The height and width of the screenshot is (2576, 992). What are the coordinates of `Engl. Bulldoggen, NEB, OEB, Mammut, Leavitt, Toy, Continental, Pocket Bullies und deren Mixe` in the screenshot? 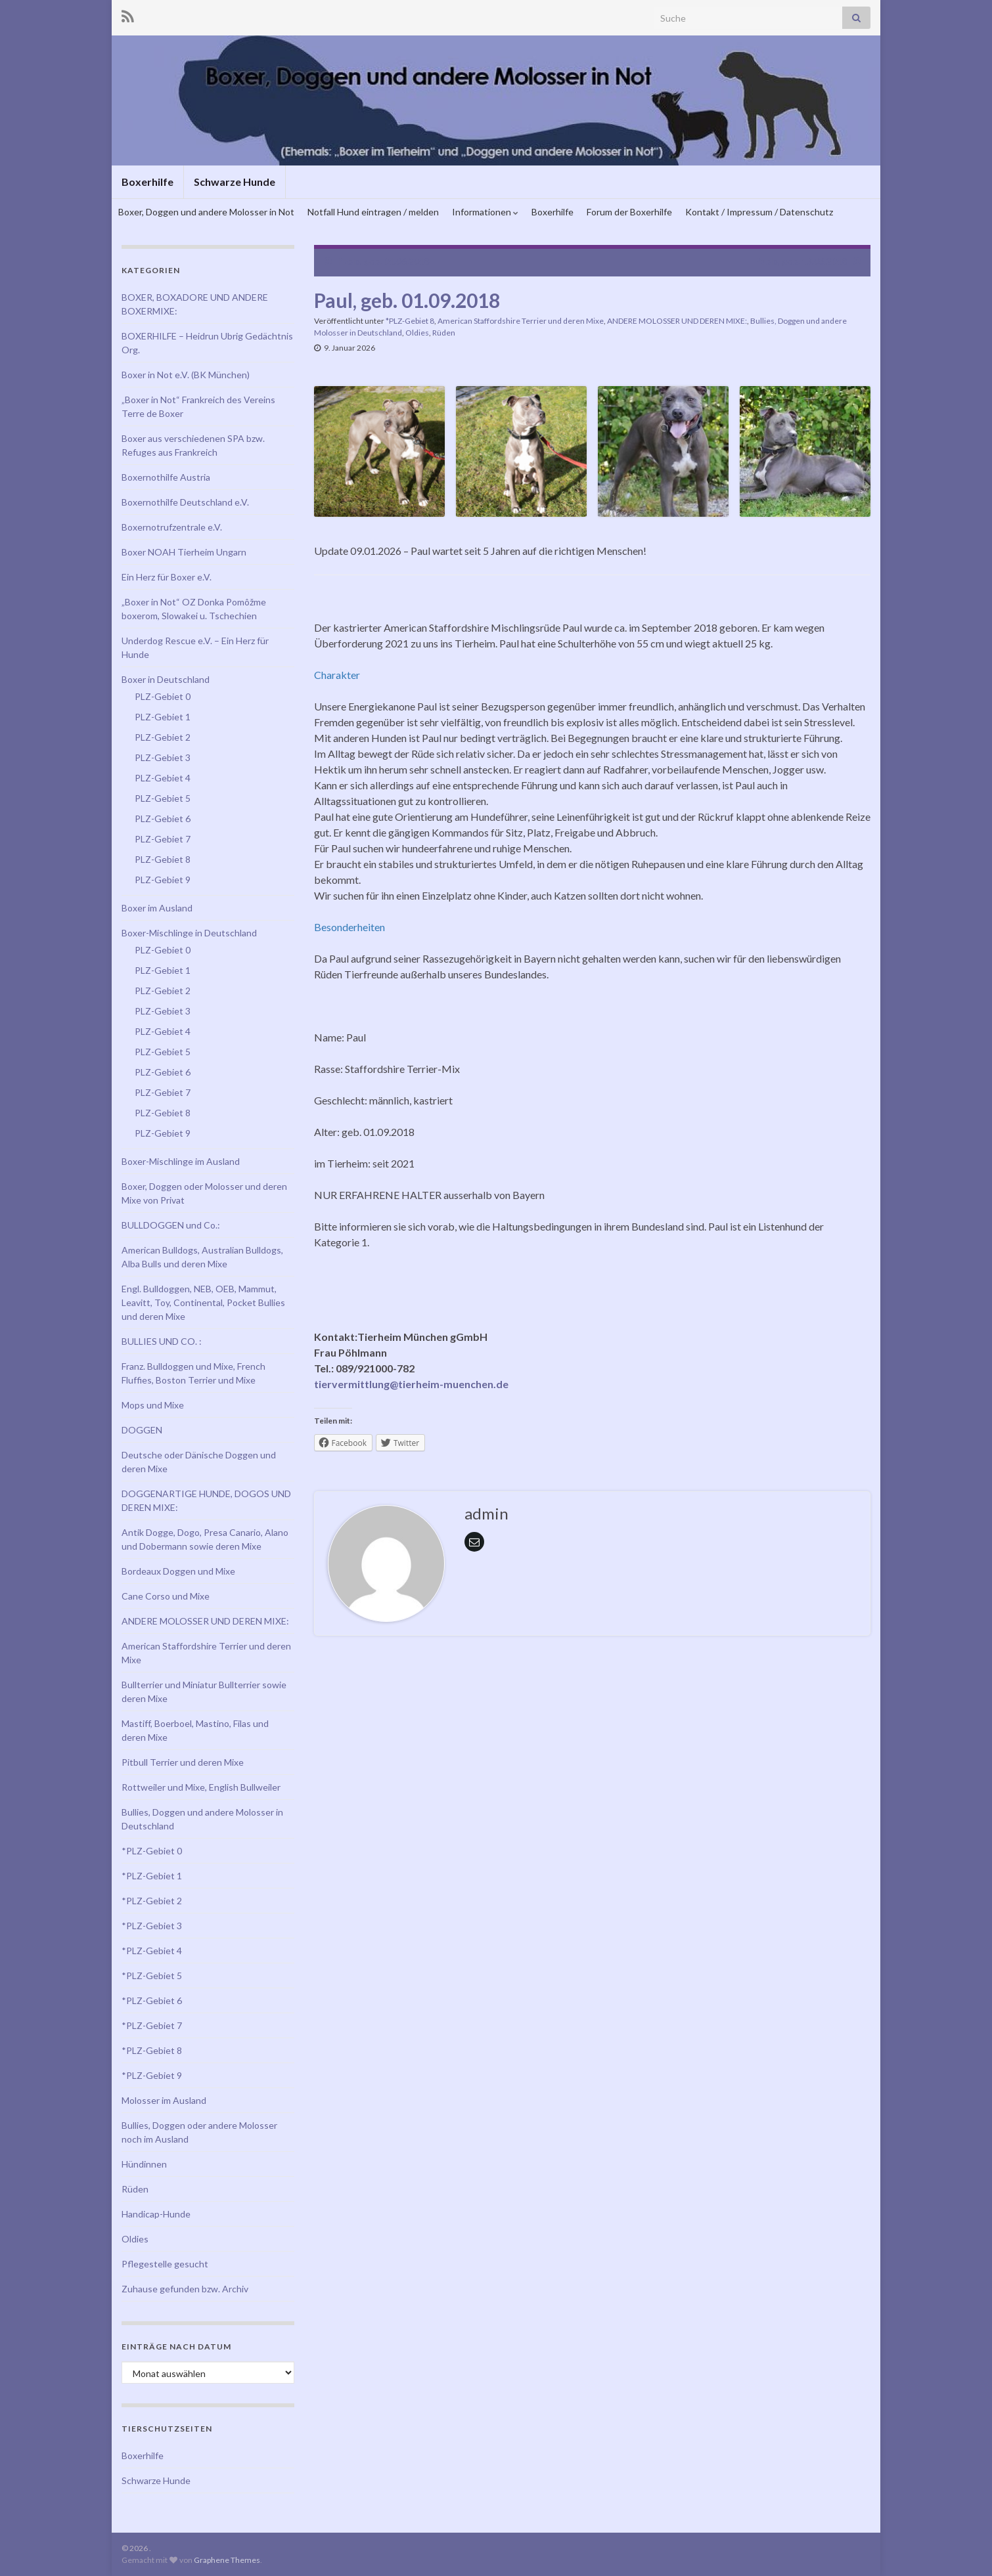 It's located at (203, 1302).